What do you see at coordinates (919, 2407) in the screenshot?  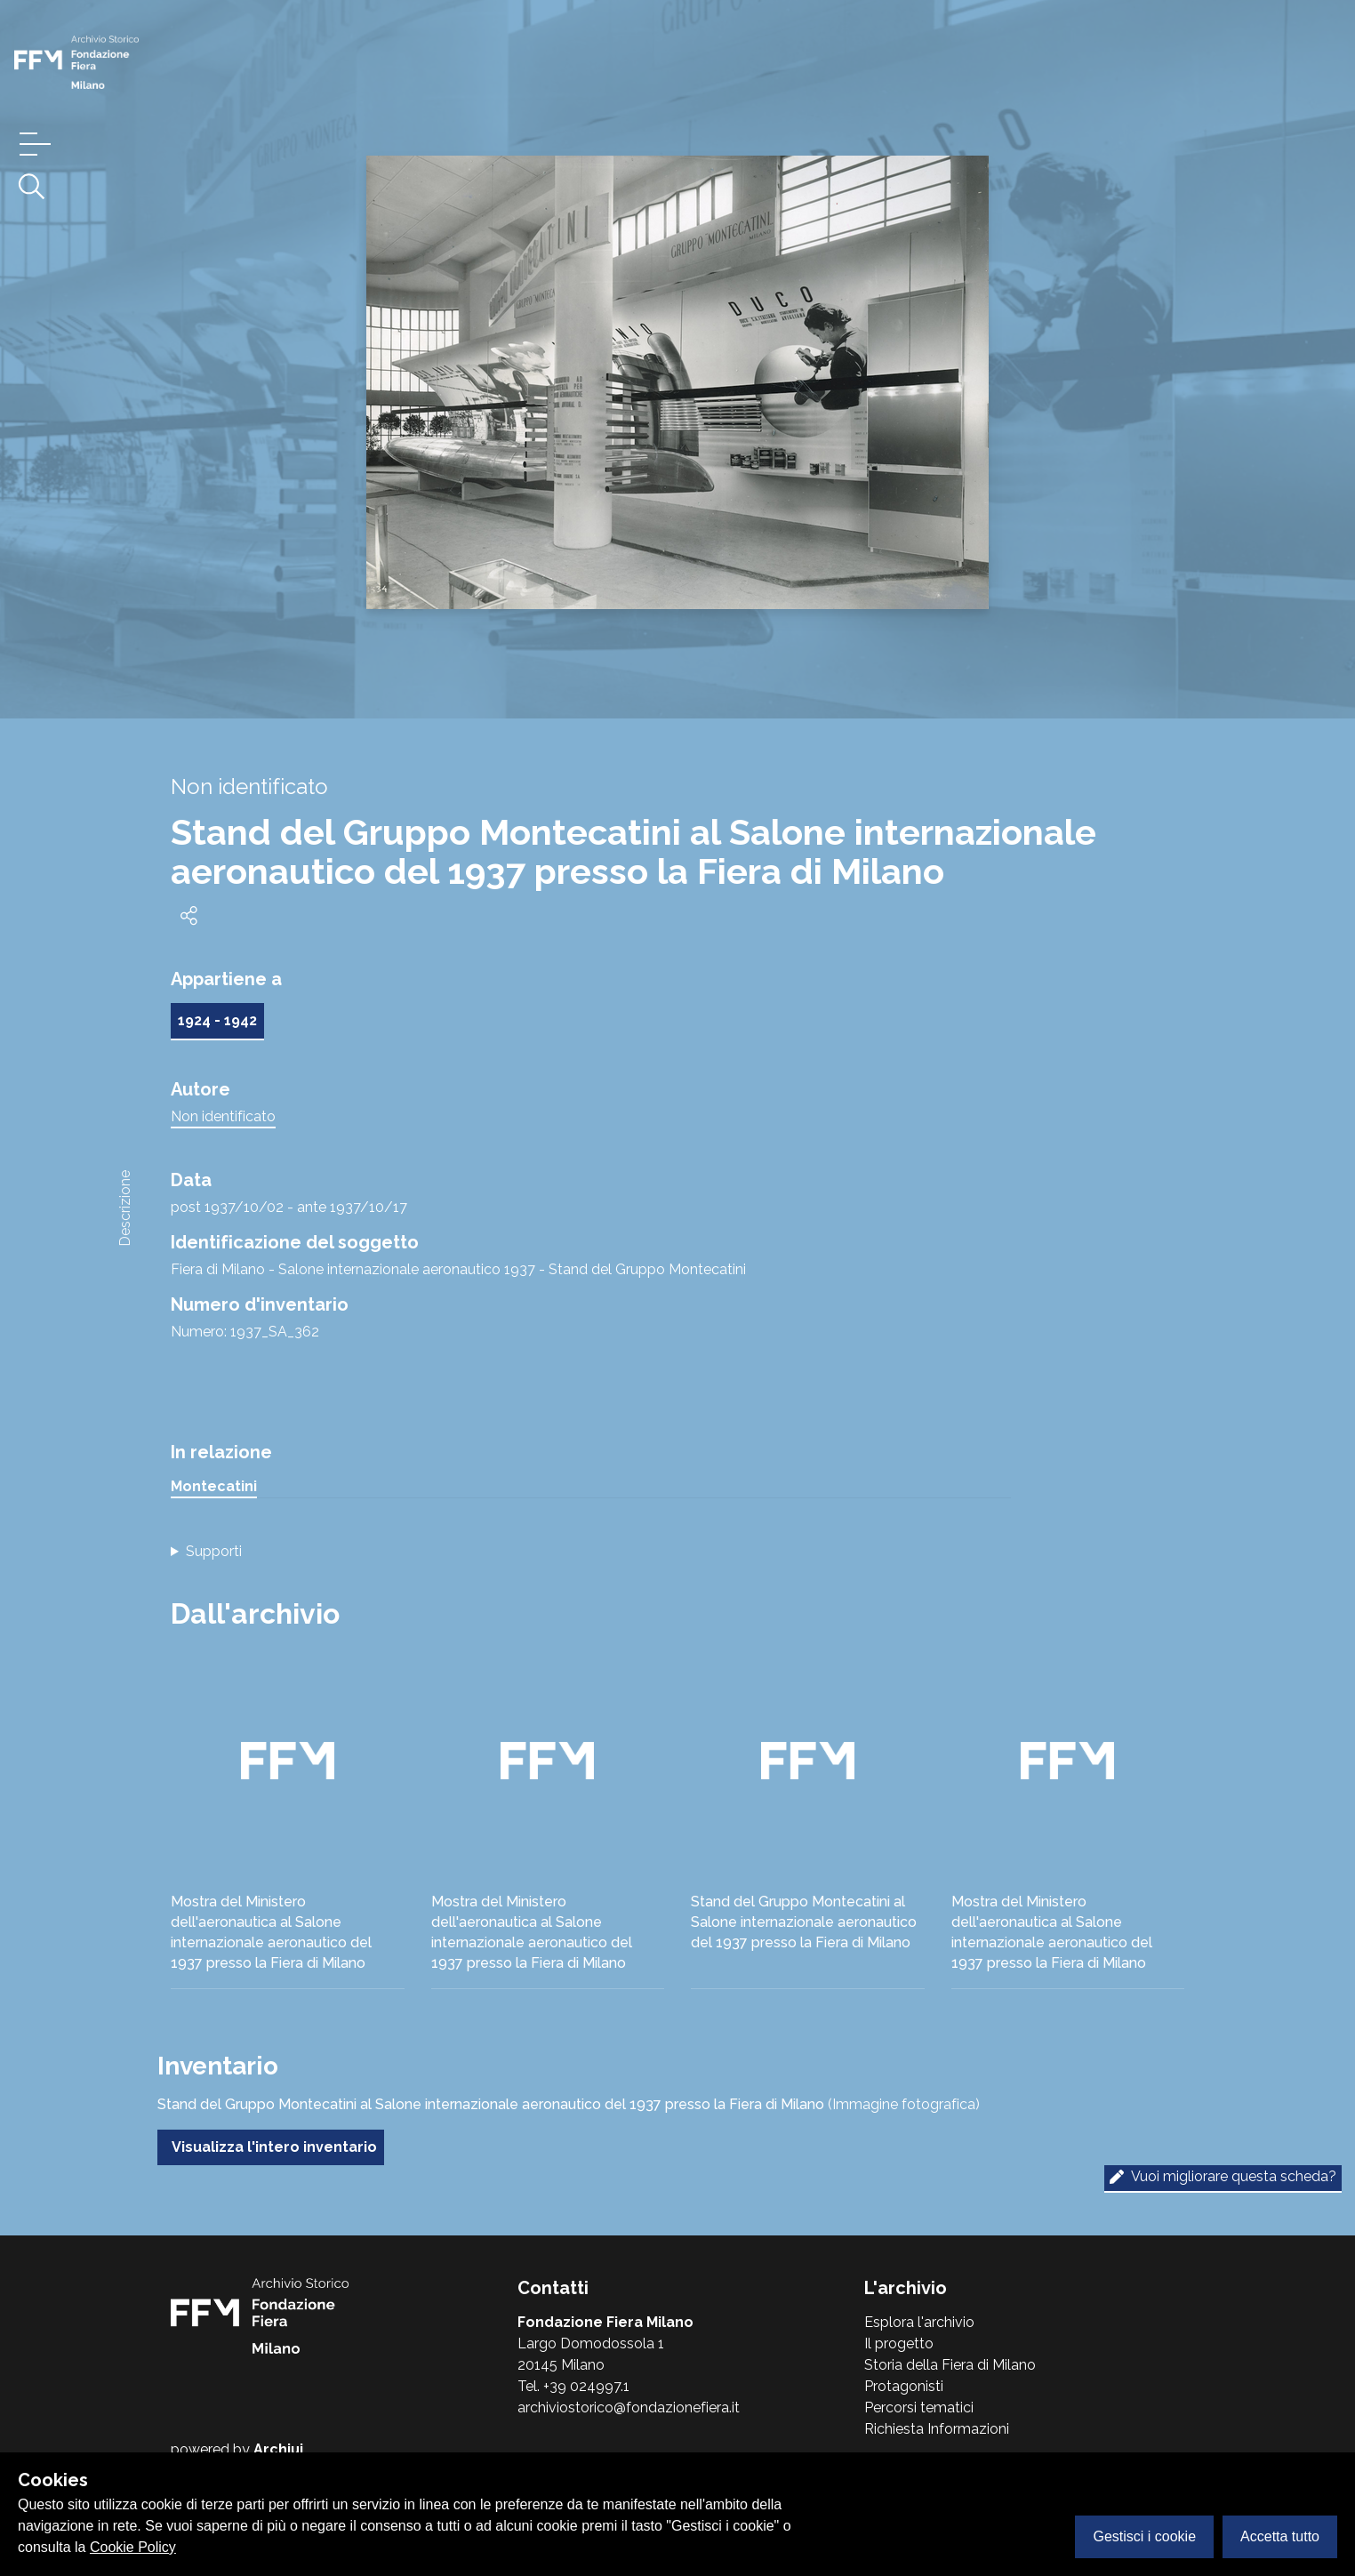 I see `Percorsi tematici` at bounding box center [919, 2407].